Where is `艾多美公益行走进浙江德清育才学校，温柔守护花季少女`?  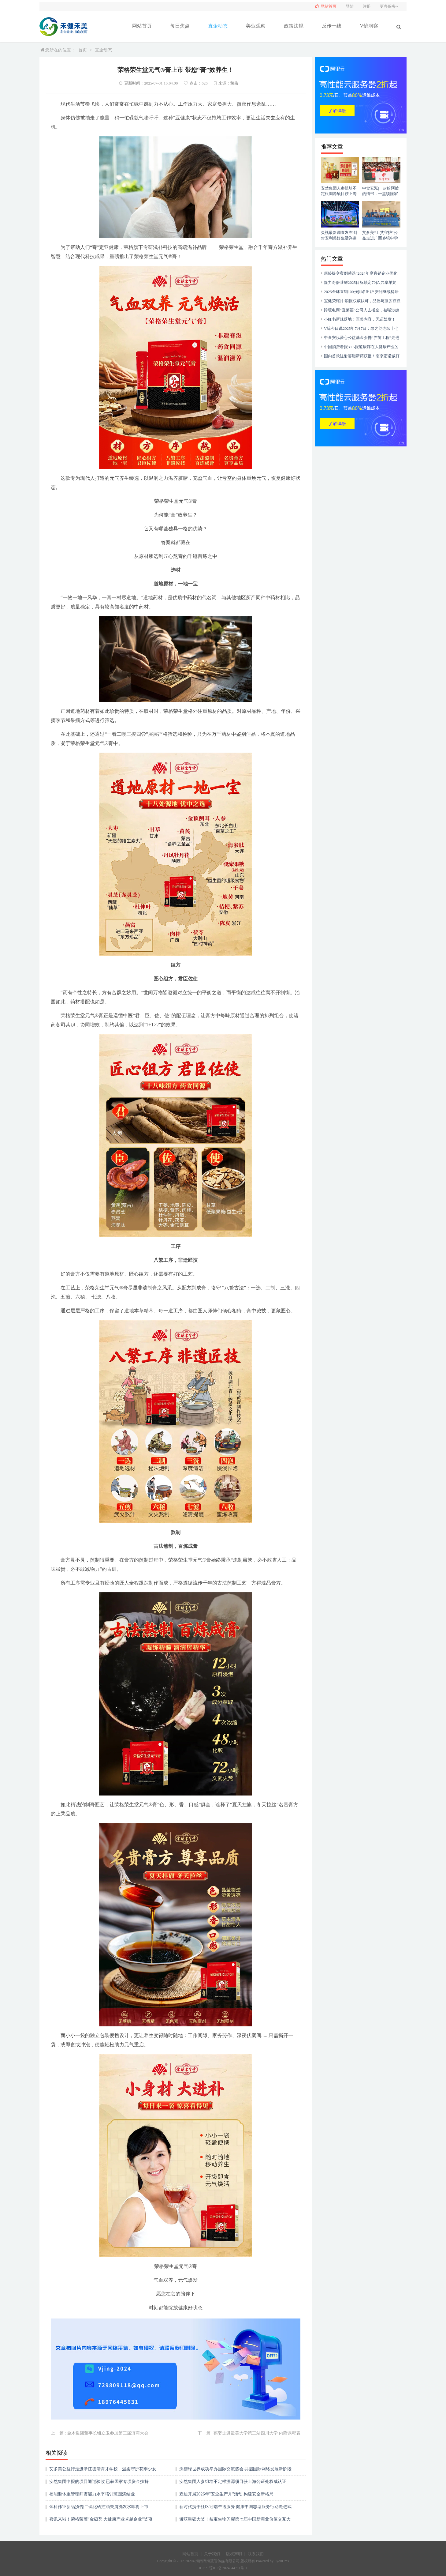 艾多美公益行走进浙江德清育才学校，温柔守护花季少女 is located at coordinates (102, 2469).